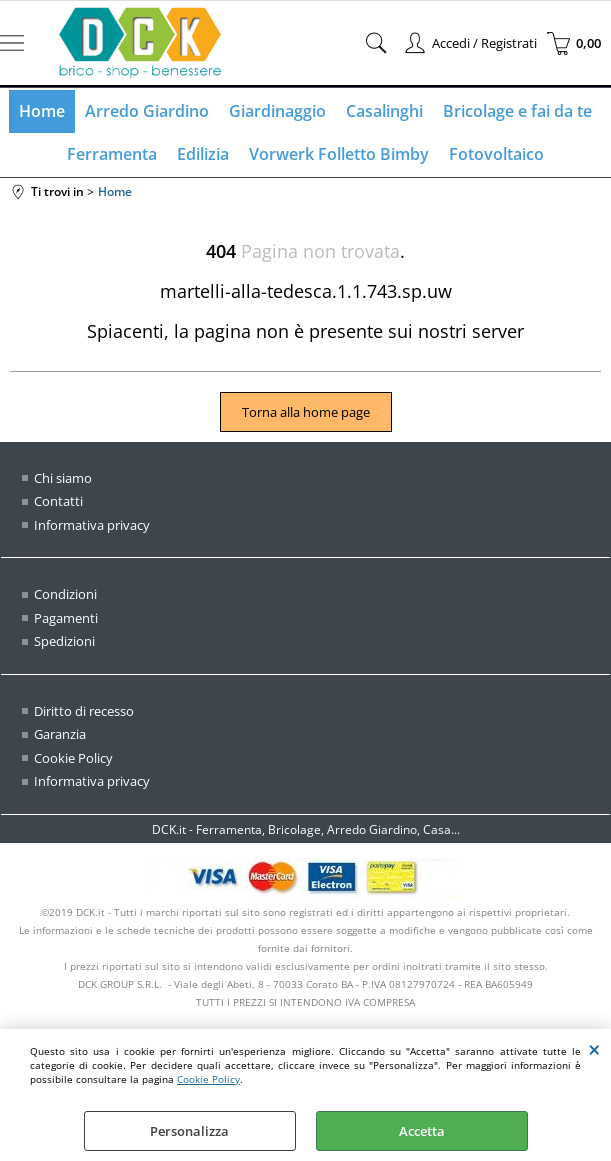 The image size is (611, 1161). Describe the element at coordinates (112, 154) in the screenshot. I see `Ferramenta` at that location.